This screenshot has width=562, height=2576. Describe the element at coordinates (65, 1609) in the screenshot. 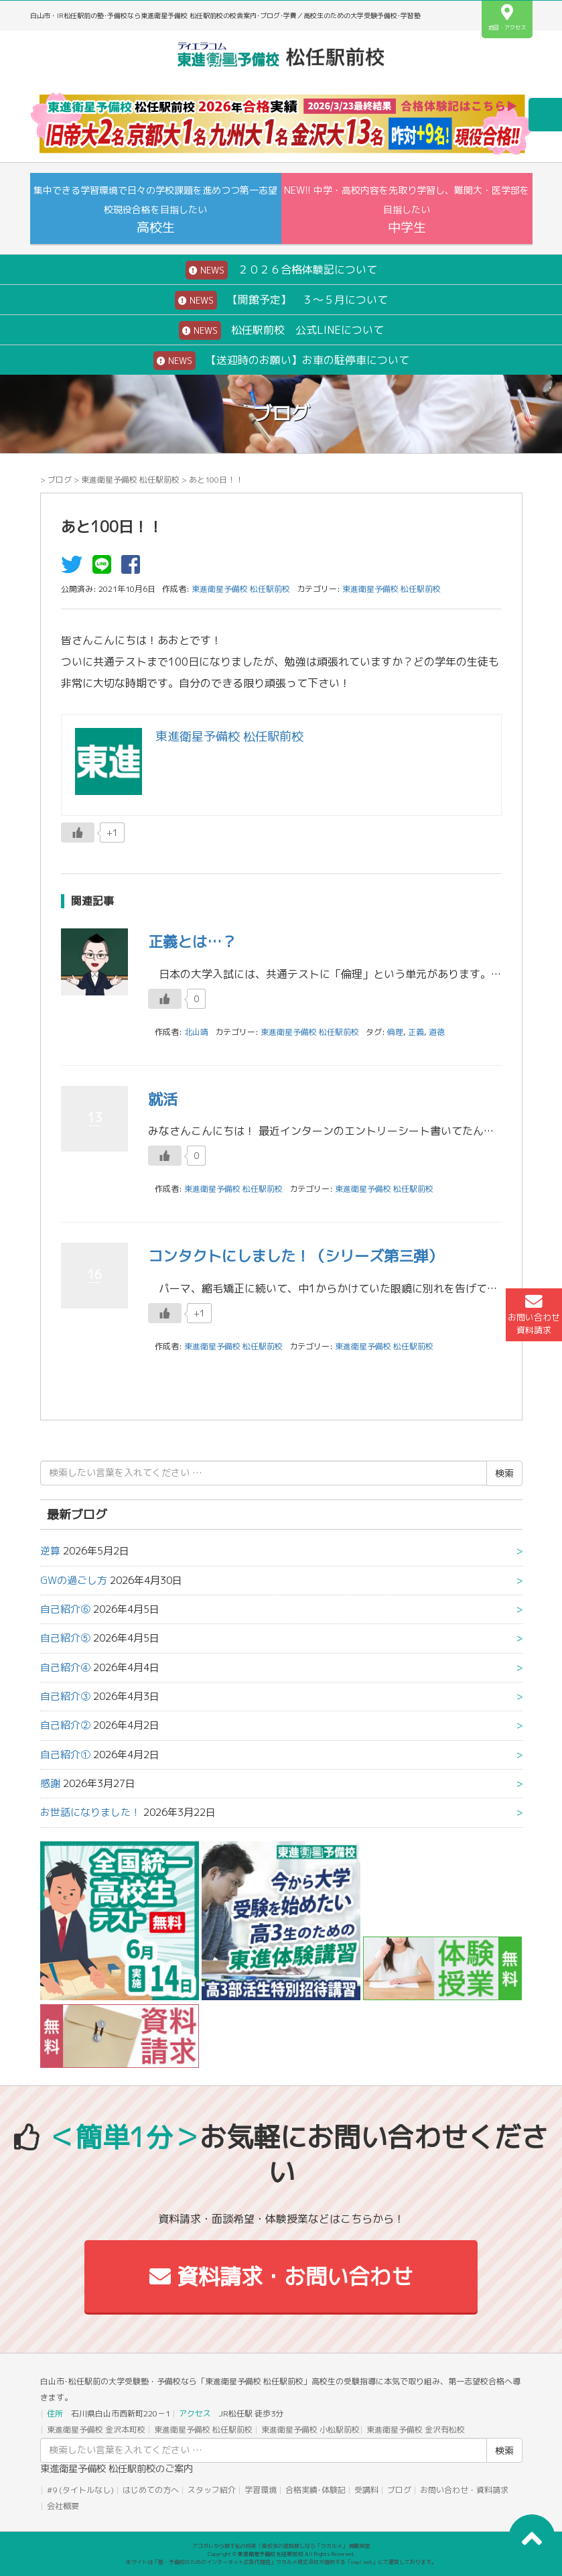

I see `自己紹介⑥` at that location.